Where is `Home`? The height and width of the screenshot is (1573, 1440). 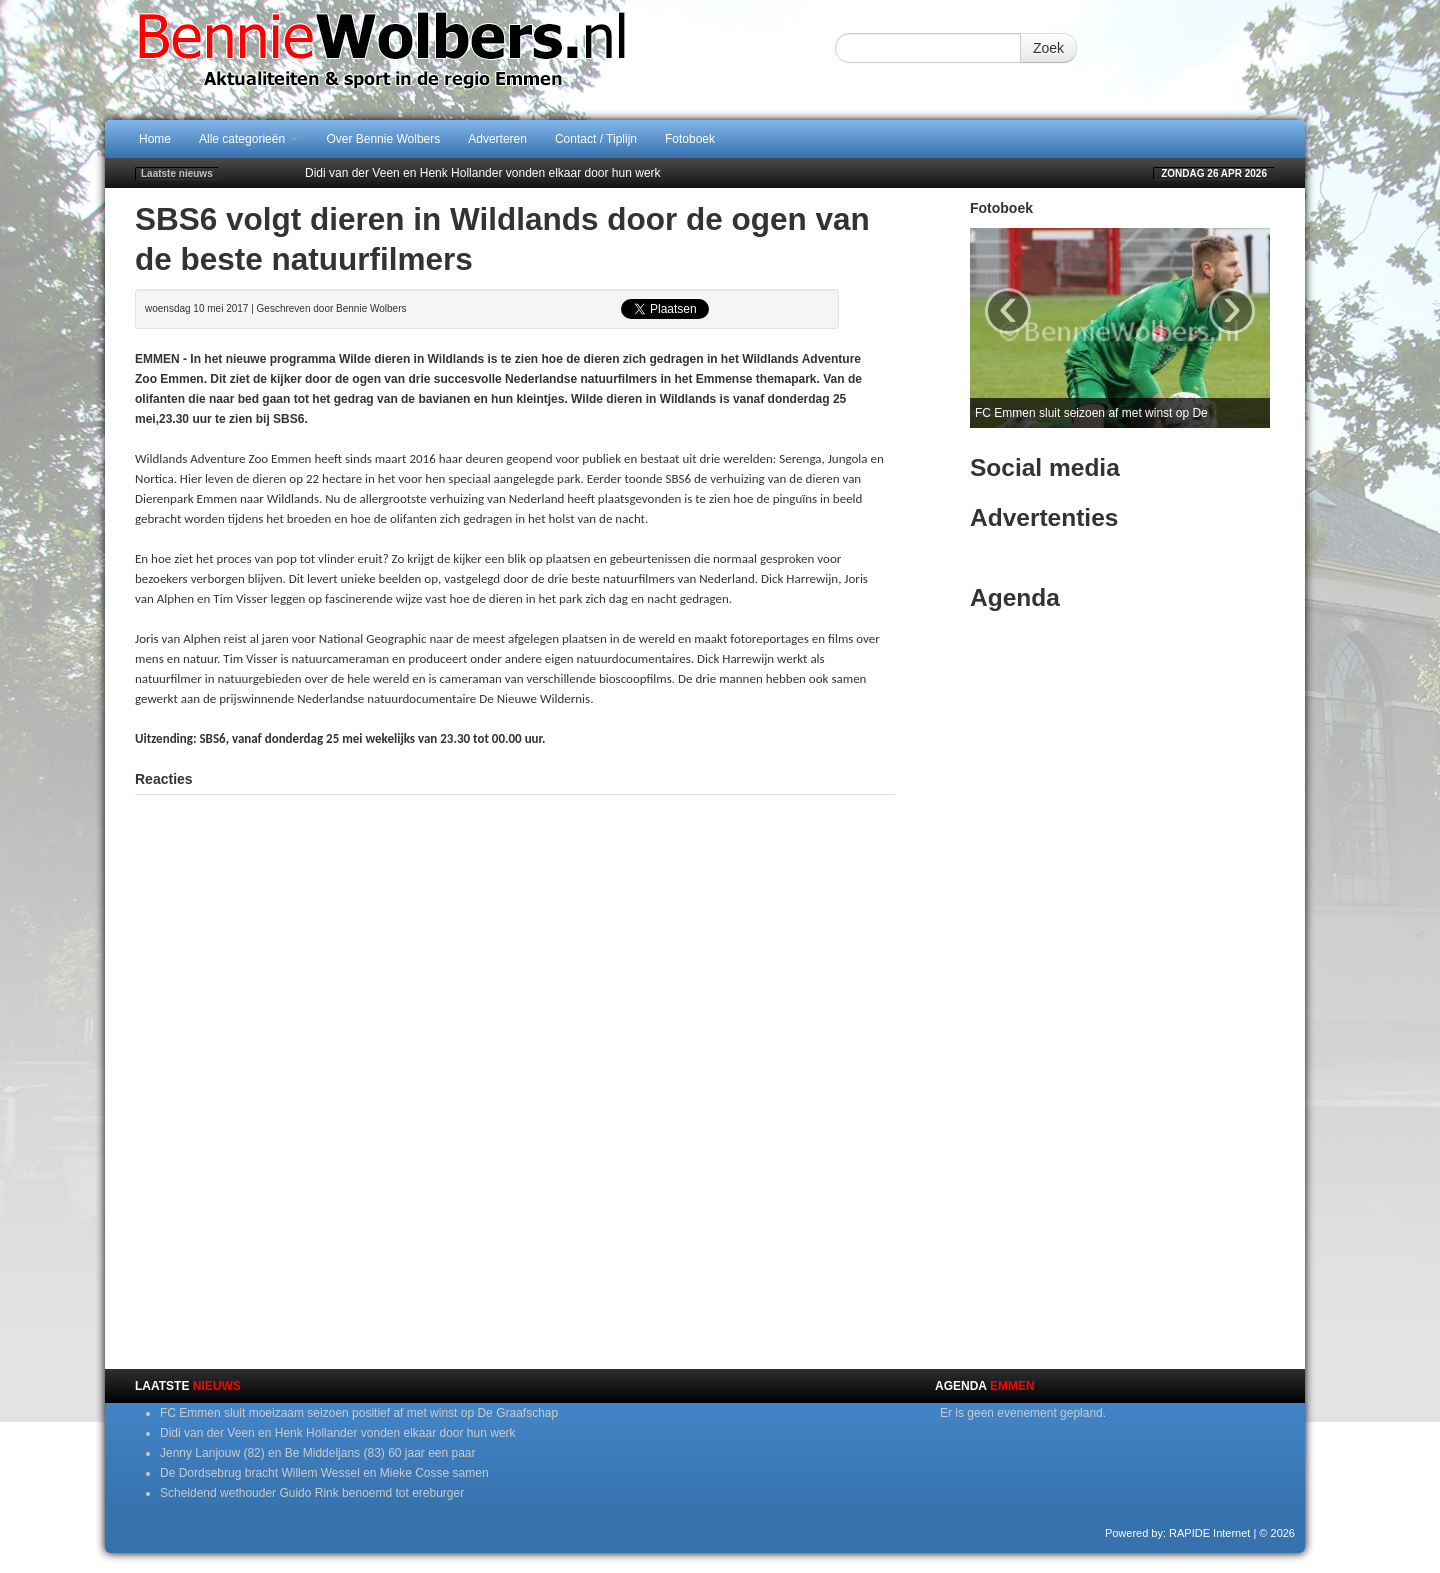 Home is located at coordinates (155, 139).